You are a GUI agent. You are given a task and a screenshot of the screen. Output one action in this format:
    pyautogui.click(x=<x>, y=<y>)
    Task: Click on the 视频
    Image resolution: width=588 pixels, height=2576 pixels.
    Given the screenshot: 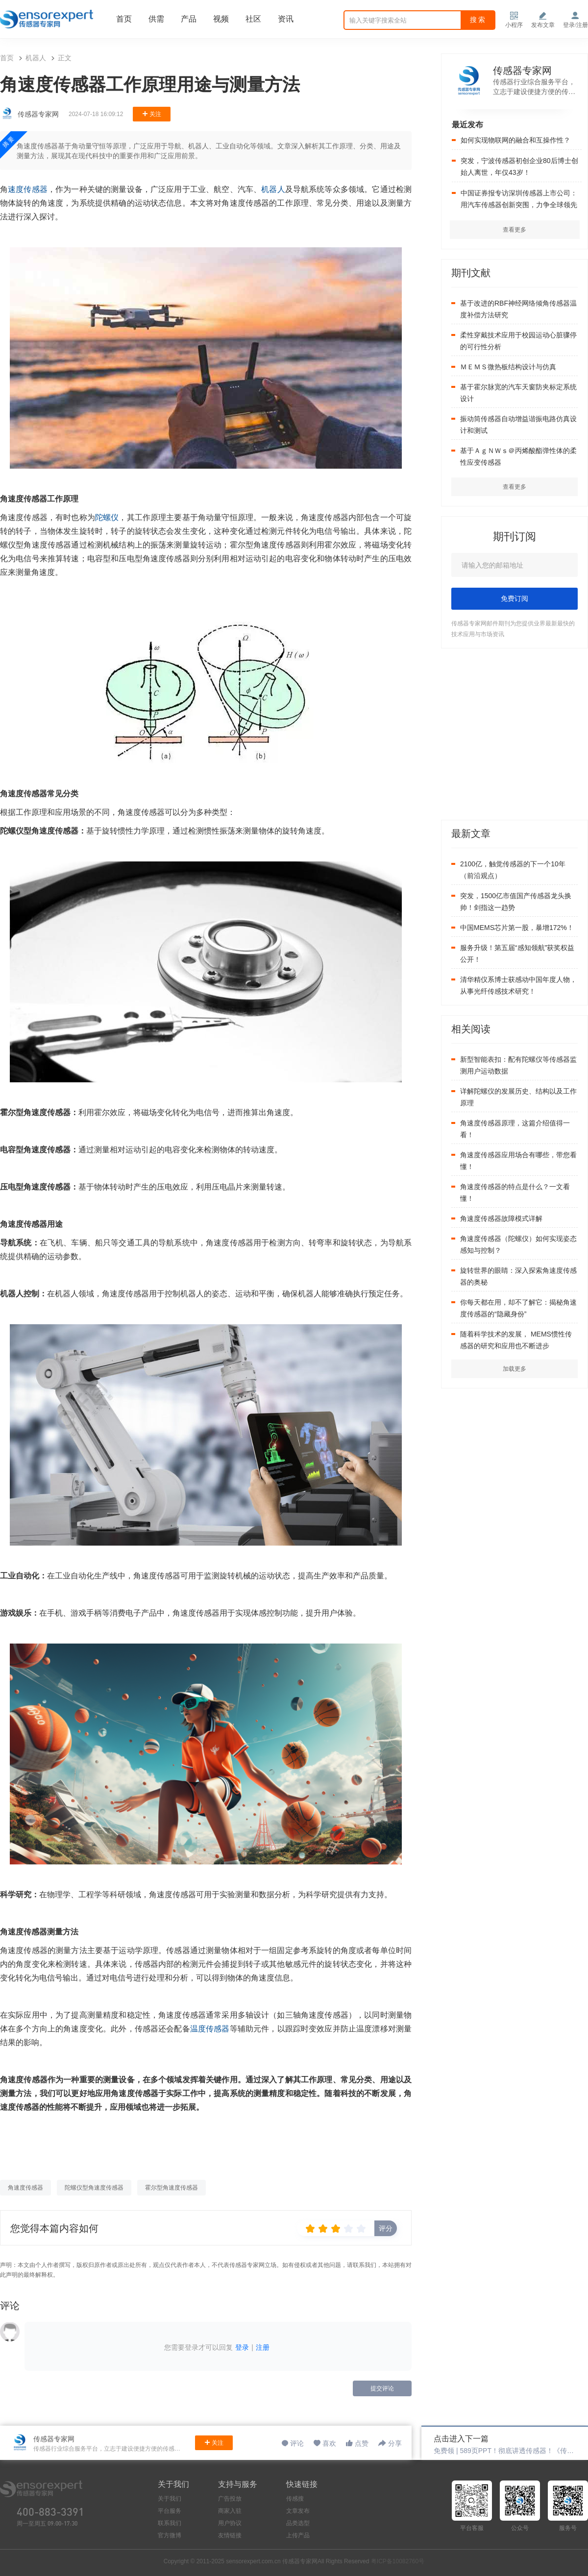 What is the action you would take?
    pyautogui.click(x=221, y=19)
    